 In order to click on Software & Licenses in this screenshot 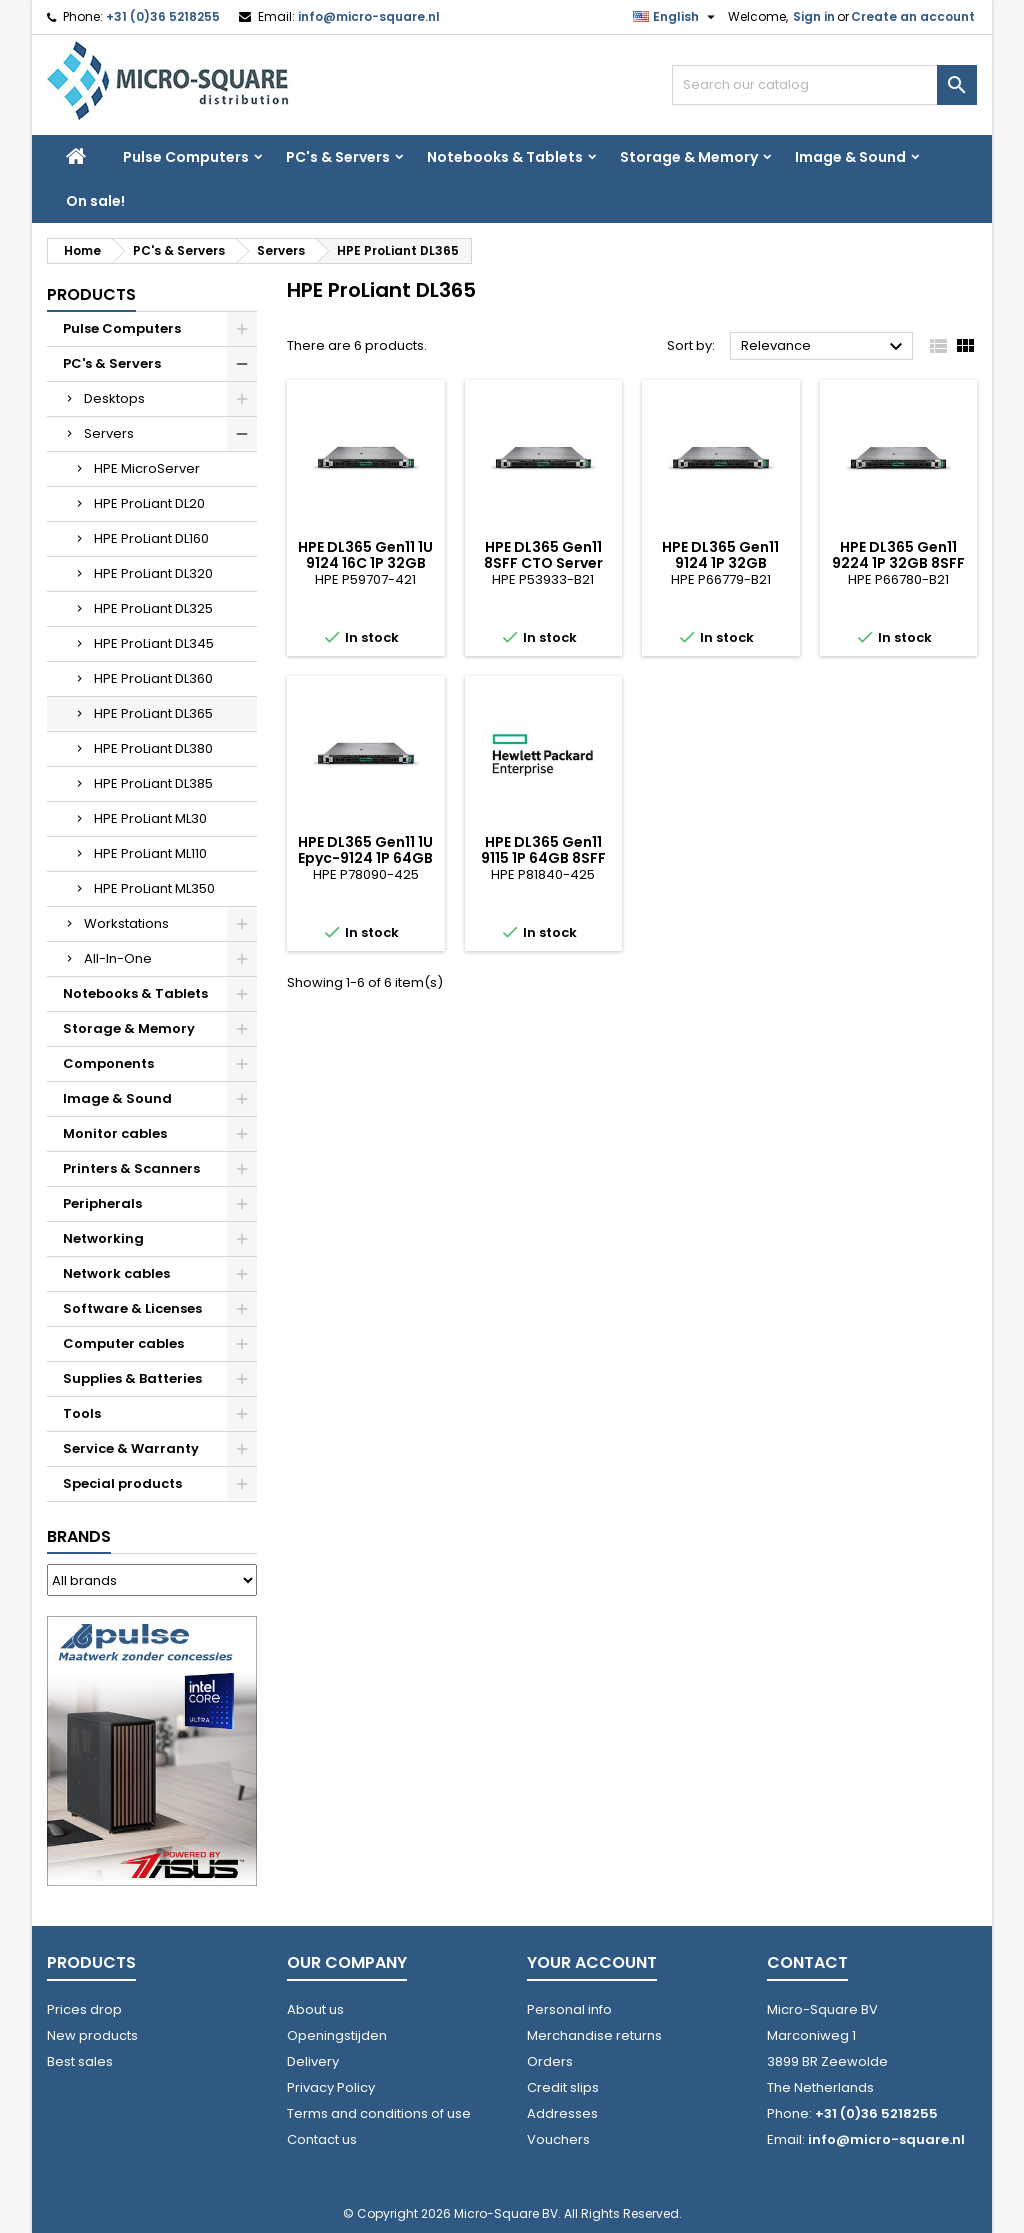, I will do `click(132, 1308)`.